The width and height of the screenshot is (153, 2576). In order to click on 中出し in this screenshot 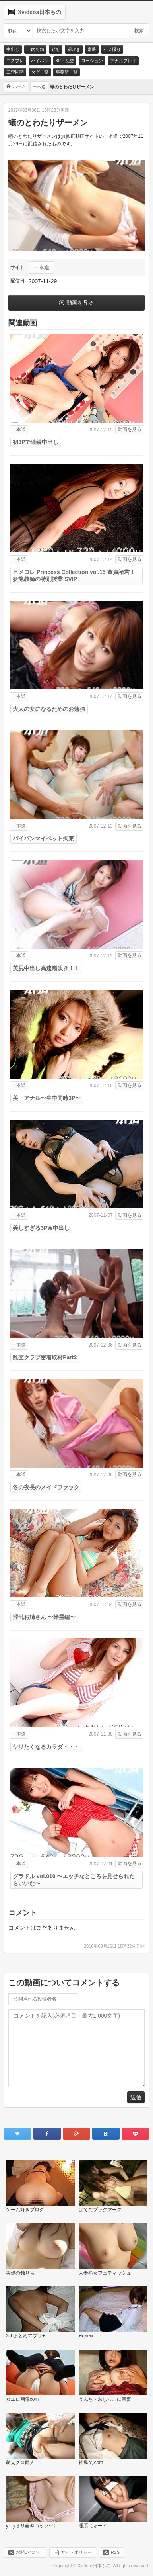, I will do `click(12, 49)`.